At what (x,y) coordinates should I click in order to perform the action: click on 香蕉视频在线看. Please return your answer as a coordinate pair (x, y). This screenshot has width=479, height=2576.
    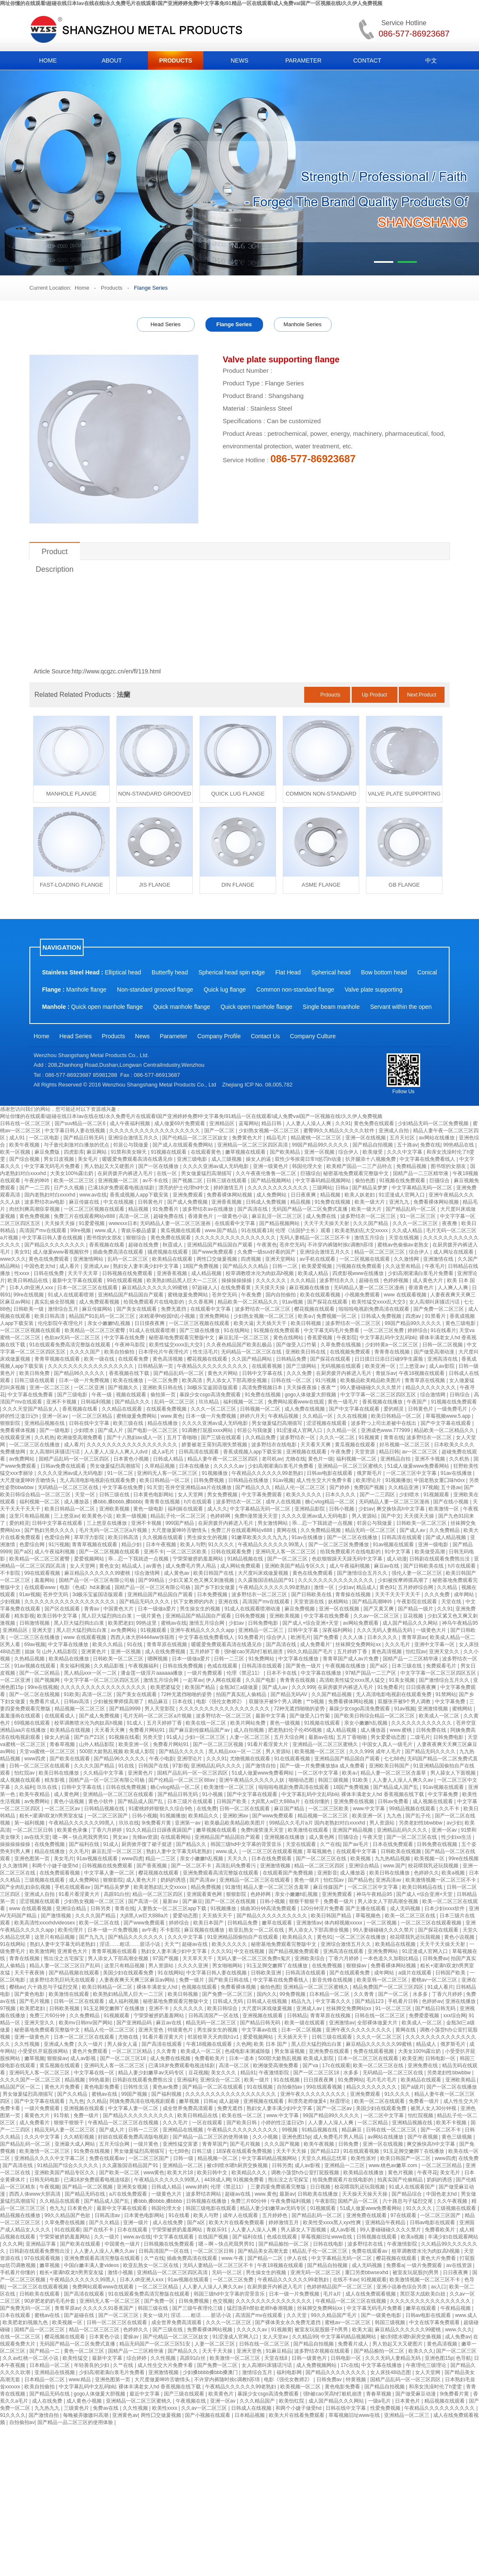
    Looking at the image, I should click on (107, 1245).